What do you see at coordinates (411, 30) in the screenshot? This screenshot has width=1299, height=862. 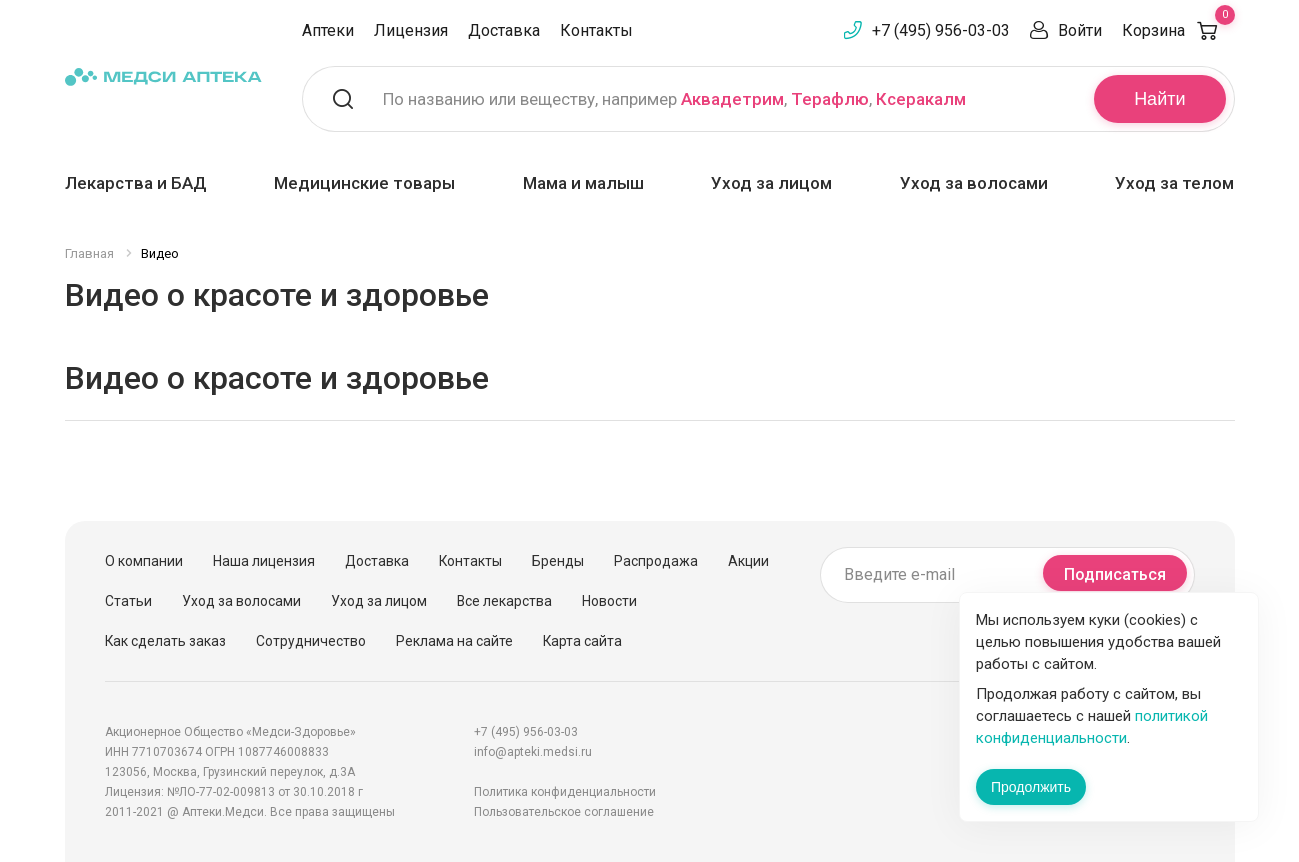 I see `Лицензия` at bounding box center [411, 30].